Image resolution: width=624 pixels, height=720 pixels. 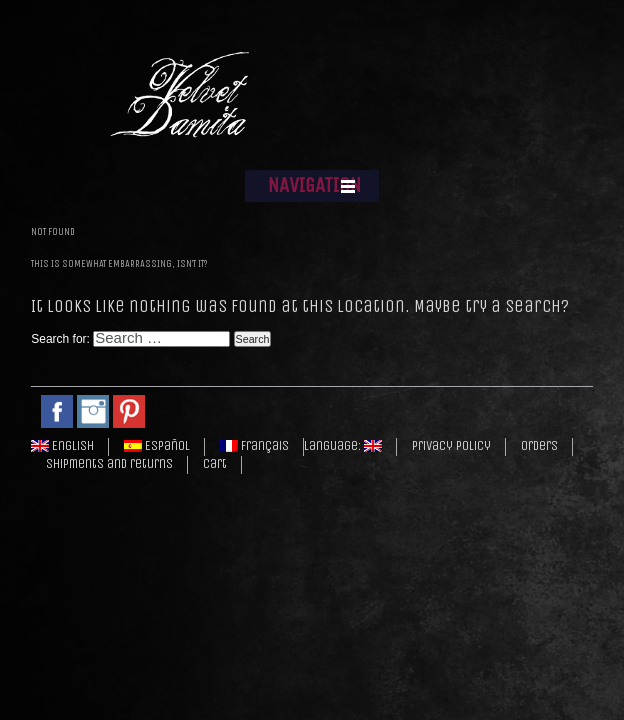 I want to click on Language:, so click(x=343, y=446).